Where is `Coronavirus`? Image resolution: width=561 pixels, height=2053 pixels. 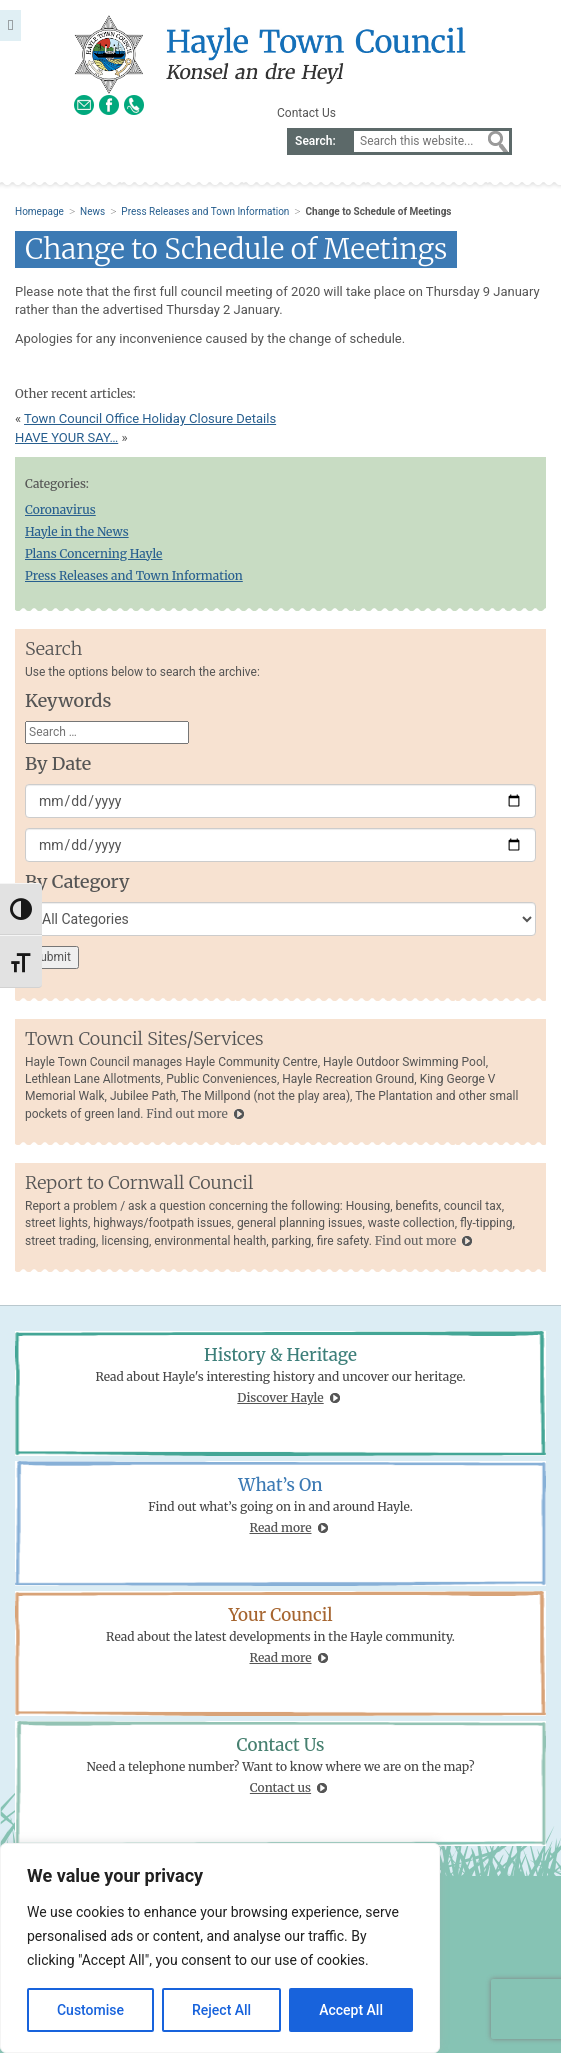 Coronavirus is located at coordinates (60, 509).